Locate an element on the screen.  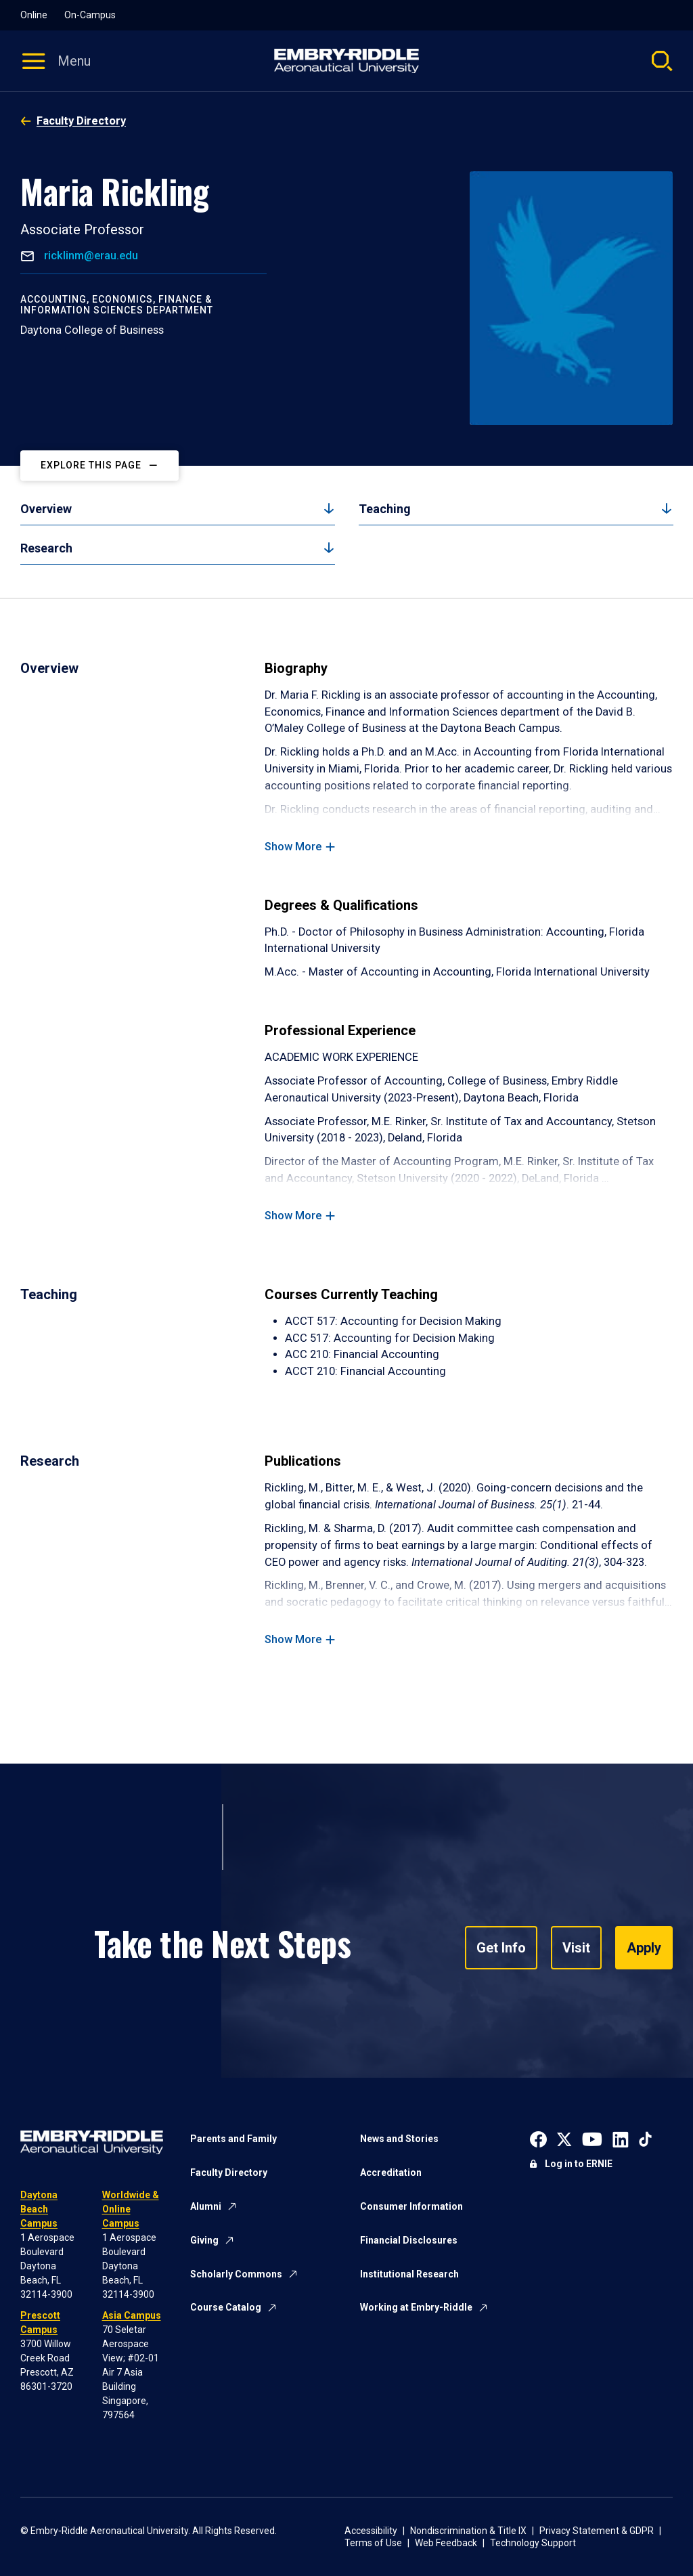
Consumer Information is located at coordinates (411, 2206).